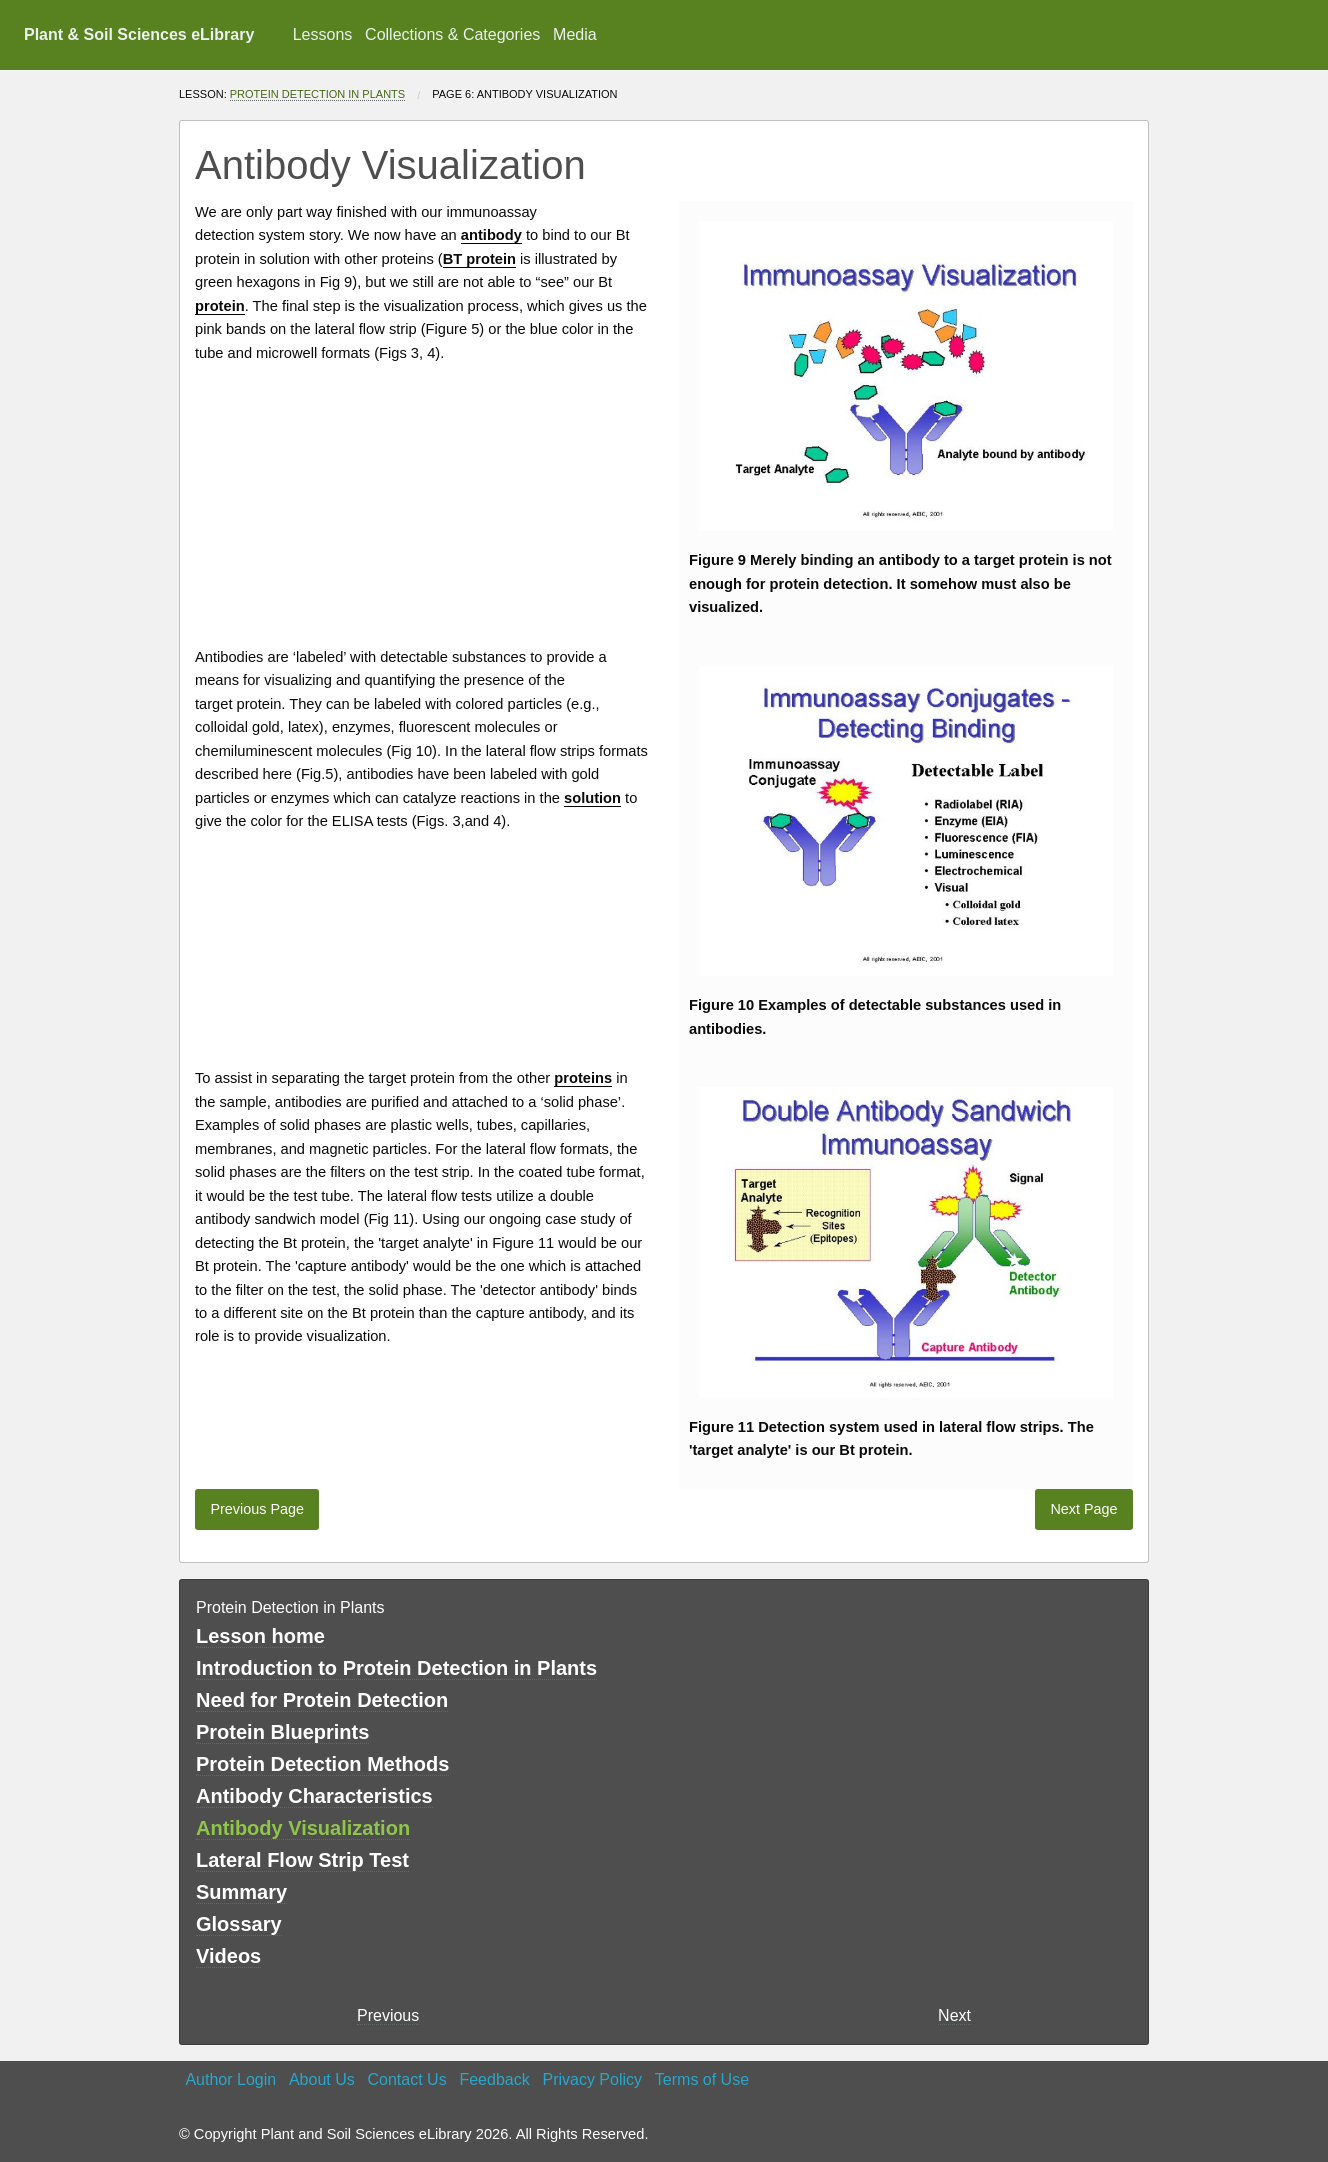  What do you see at coordinates (260, 1636) in the screenshot?
I see `Lesson home` at bounding box center [260, 1636].